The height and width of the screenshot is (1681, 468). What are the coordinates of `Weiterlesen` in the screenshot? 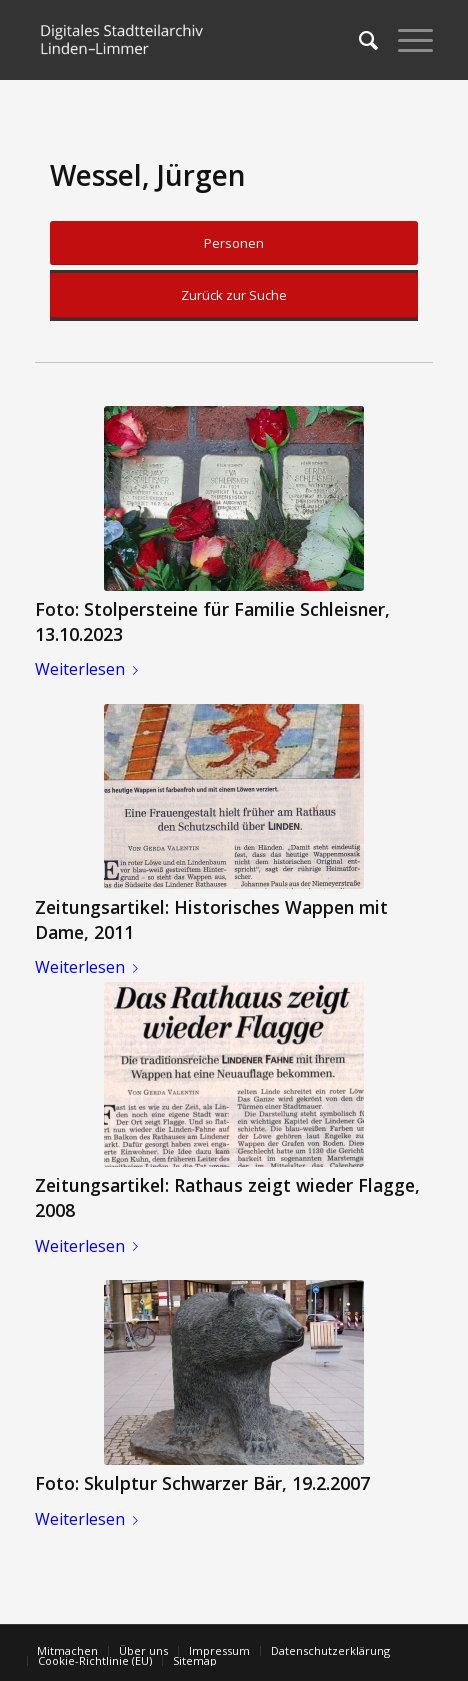 It's located at (90, 669).